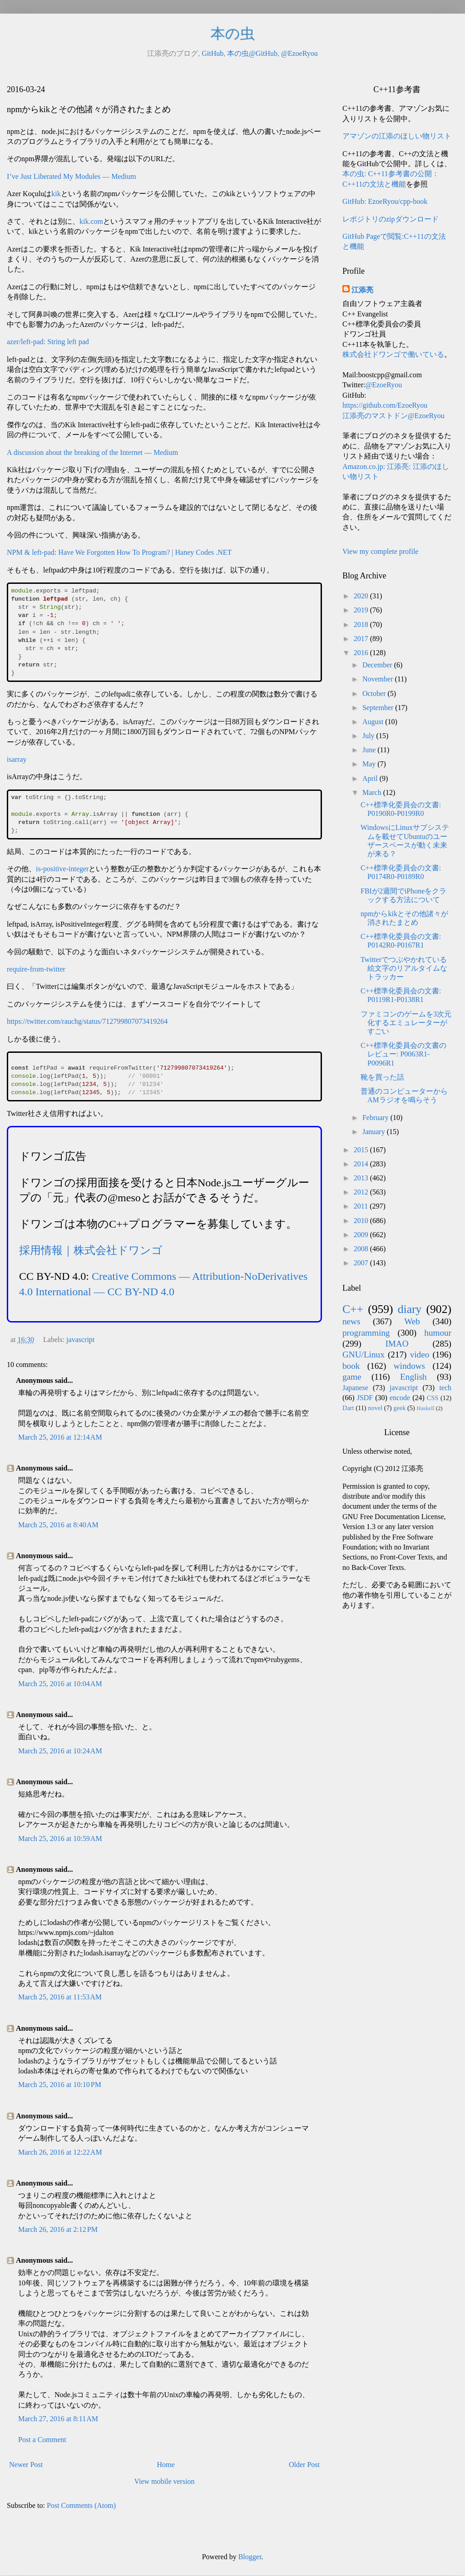 This screenshot has height=2576, width=465. Describe the element at coordinates (393, 354) in the screenshot. I see `株式会社ドワンゴで働いている` at that location.